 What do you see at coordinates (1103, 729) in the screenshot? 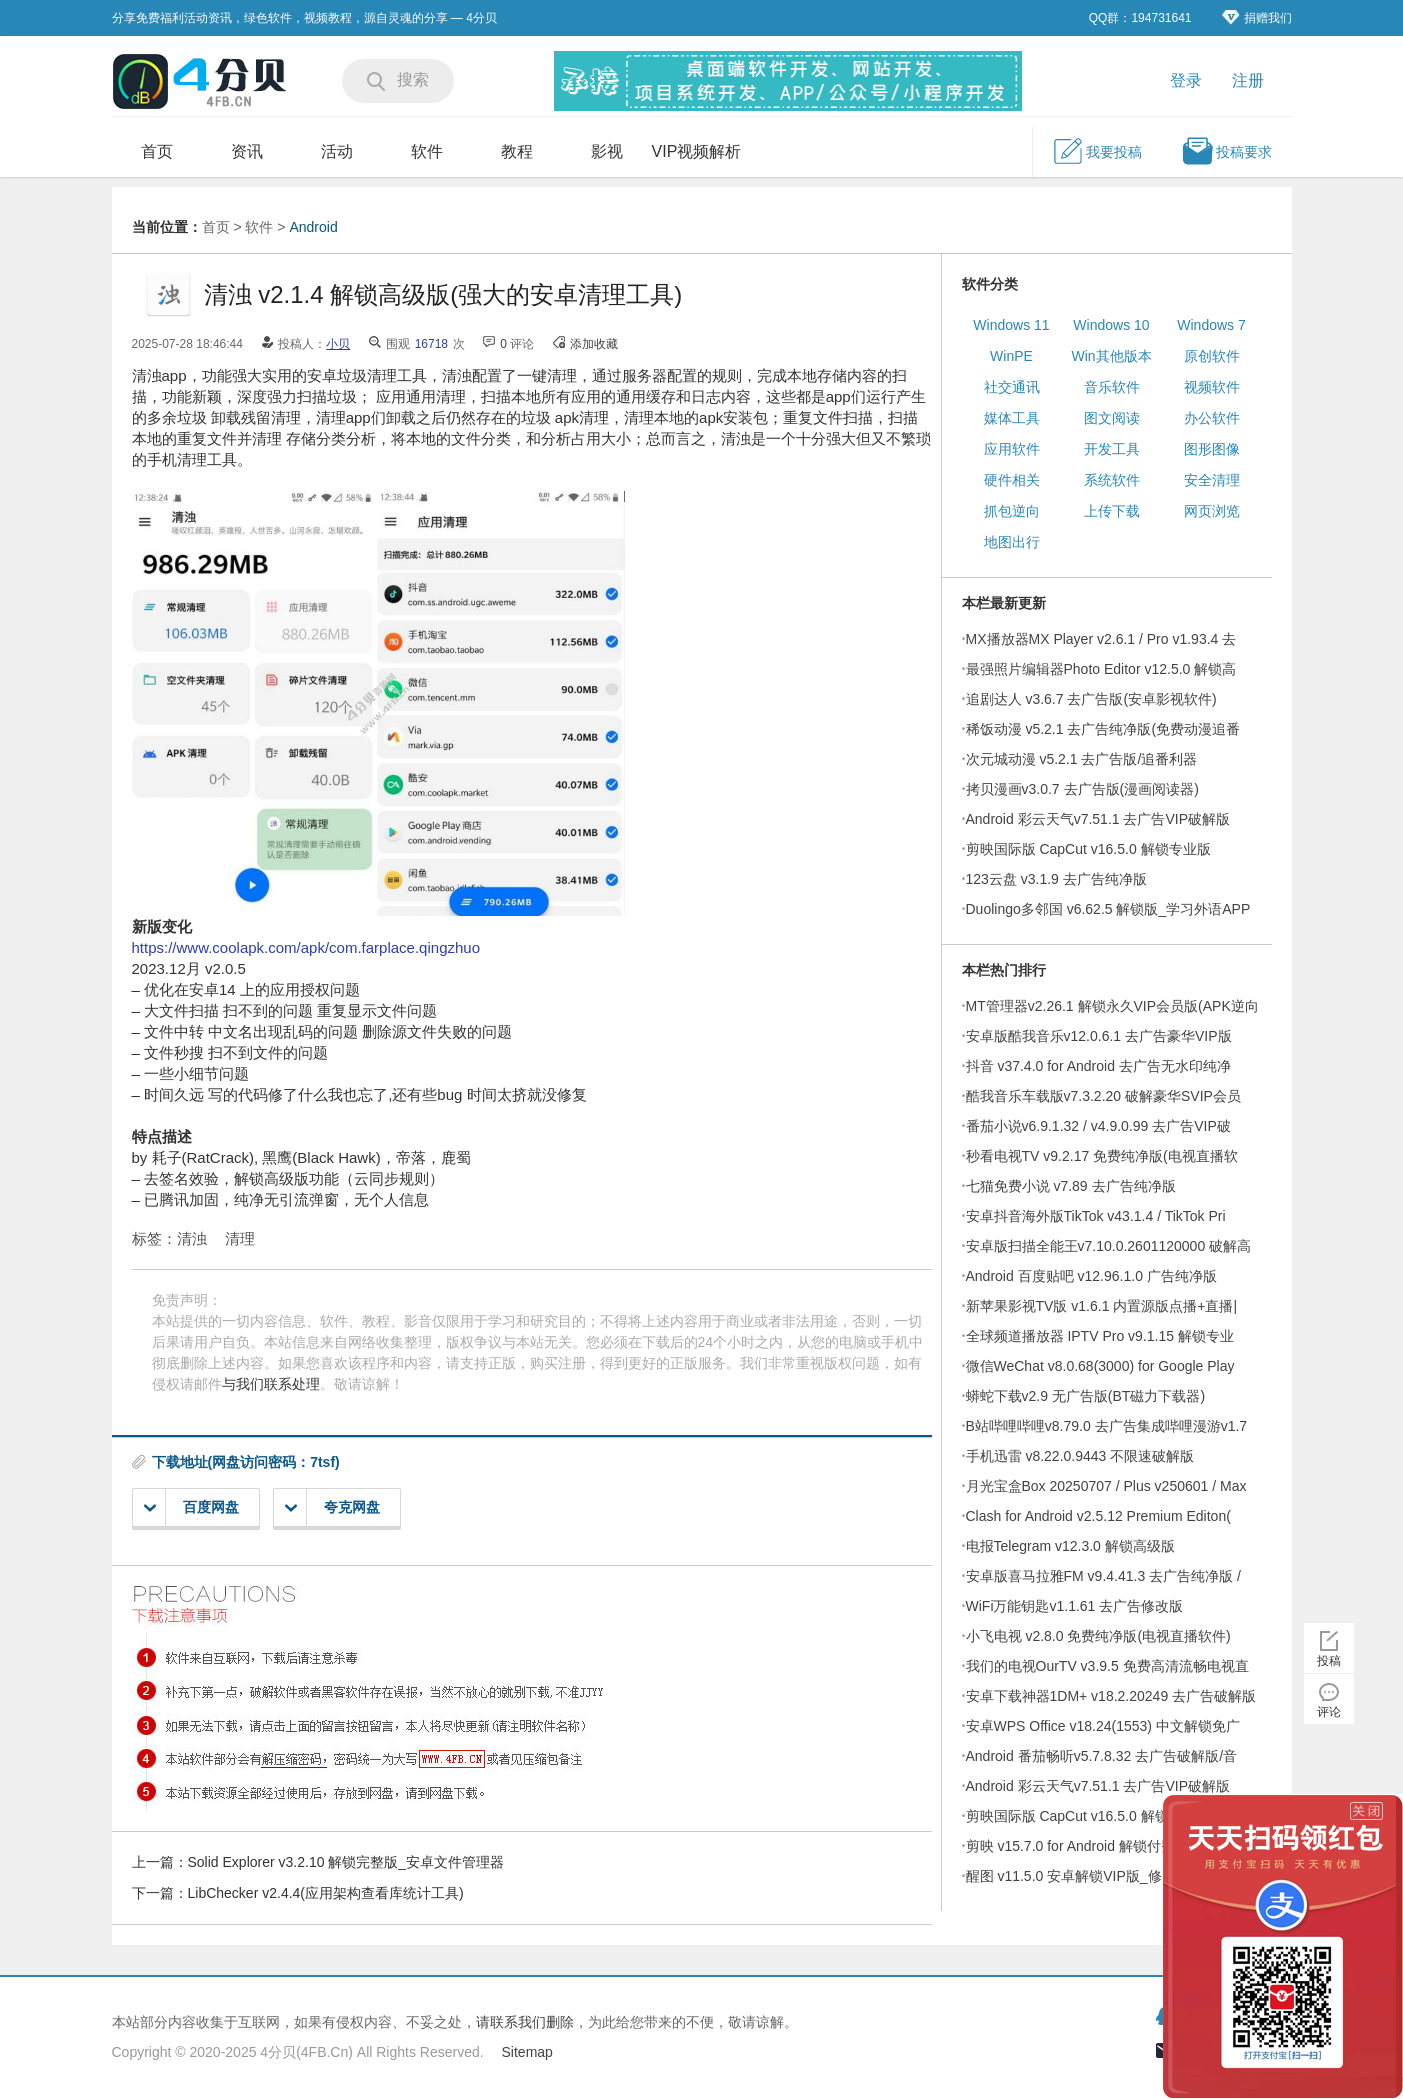
I see `稀饭动漫 v5.2.1 去广告纯净版(免费动漫追番` at bounding box center [1103, 729].